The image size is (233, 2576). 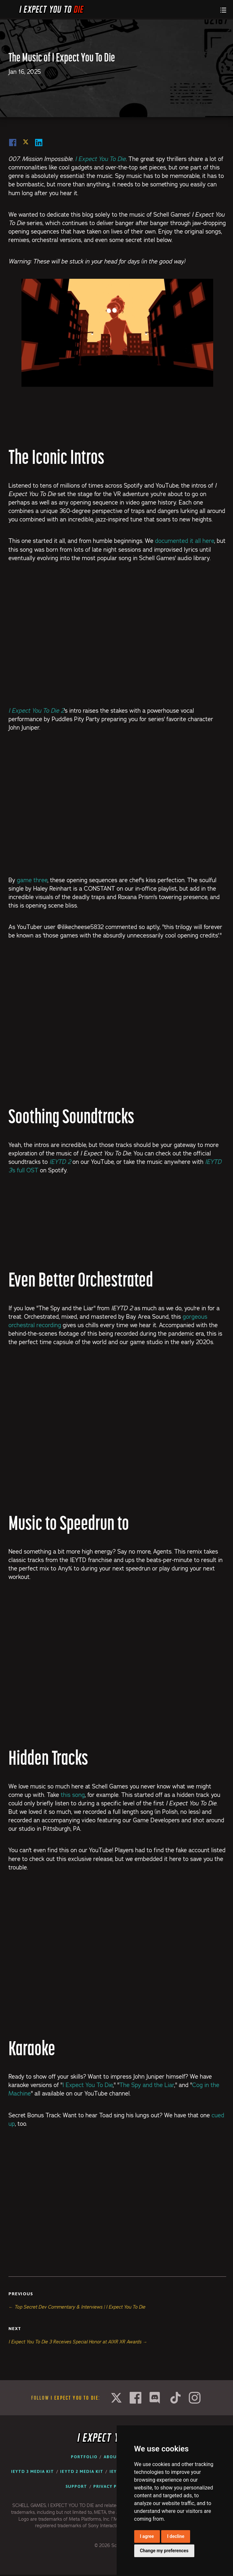 I want to click on About, so click(x=112, y=2456).